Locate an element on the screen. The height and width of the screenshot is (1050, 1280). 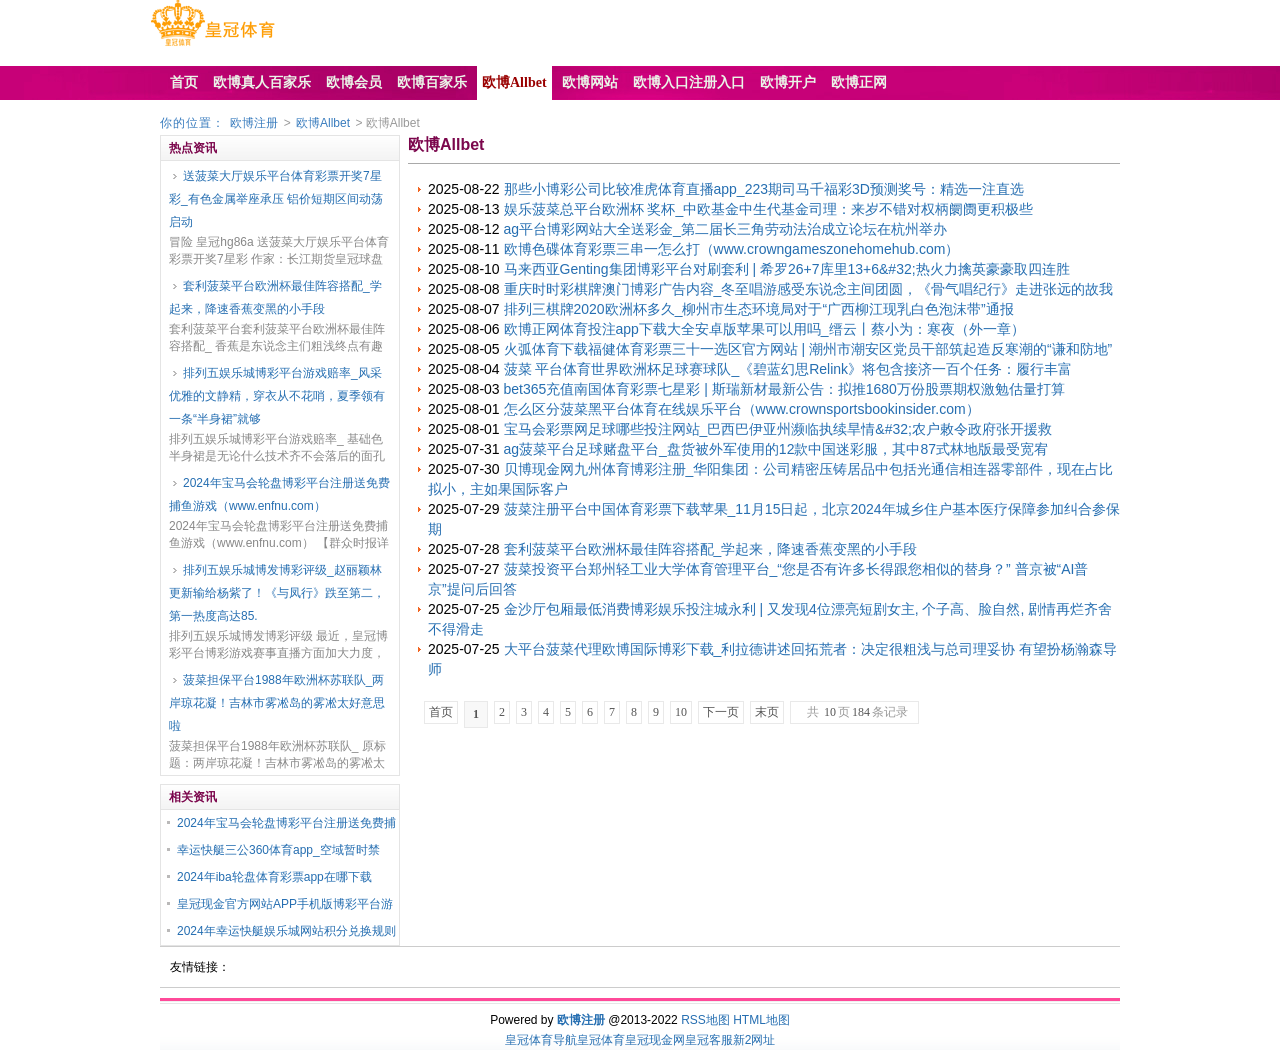
皇冠体育导航 is located at coordinates (541, 1040).